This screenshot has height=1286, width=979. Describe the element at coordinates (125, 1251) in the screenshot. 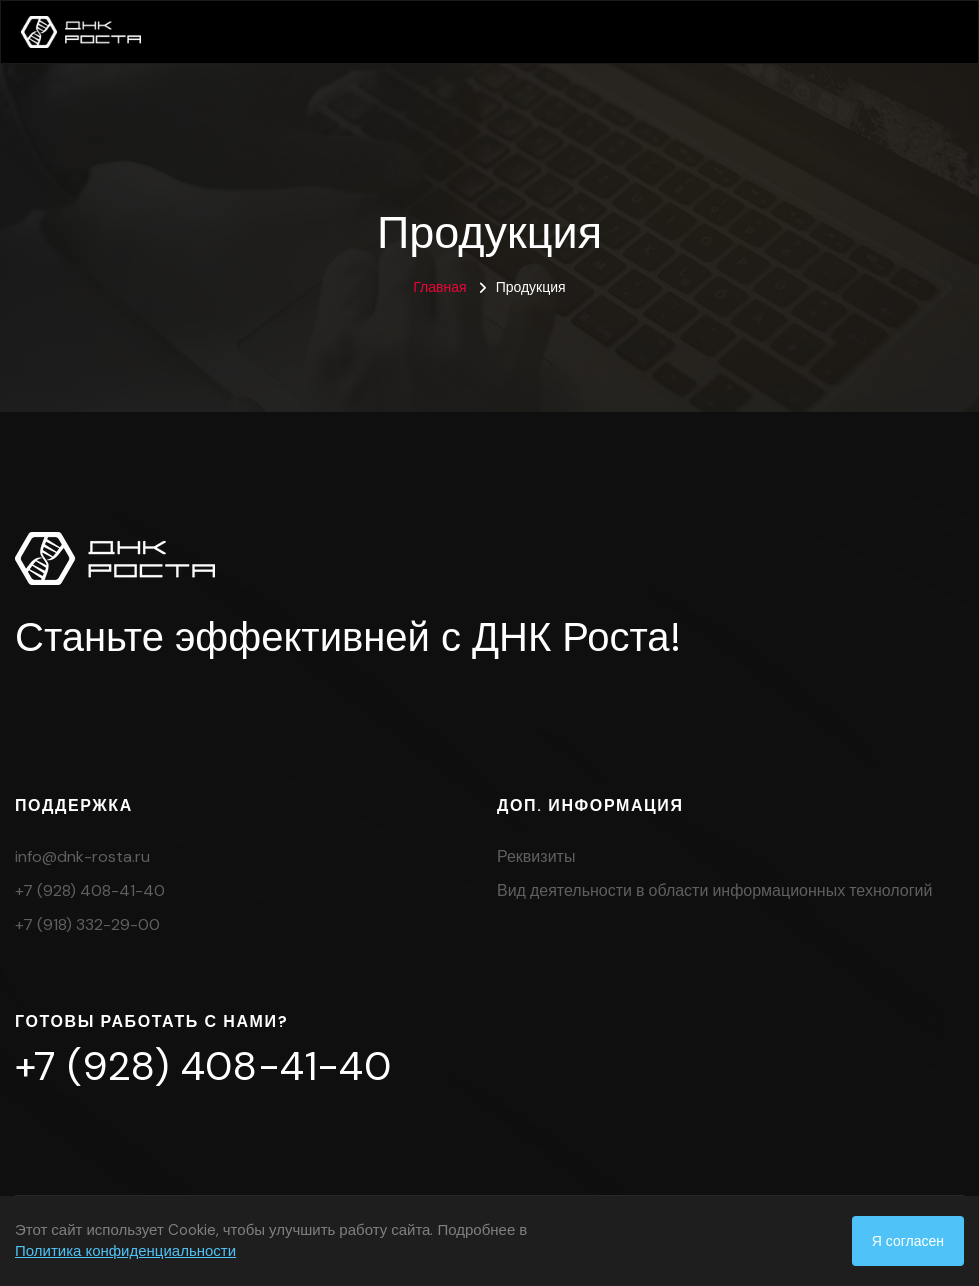

I see `Политика конфиденциальности` at that location.